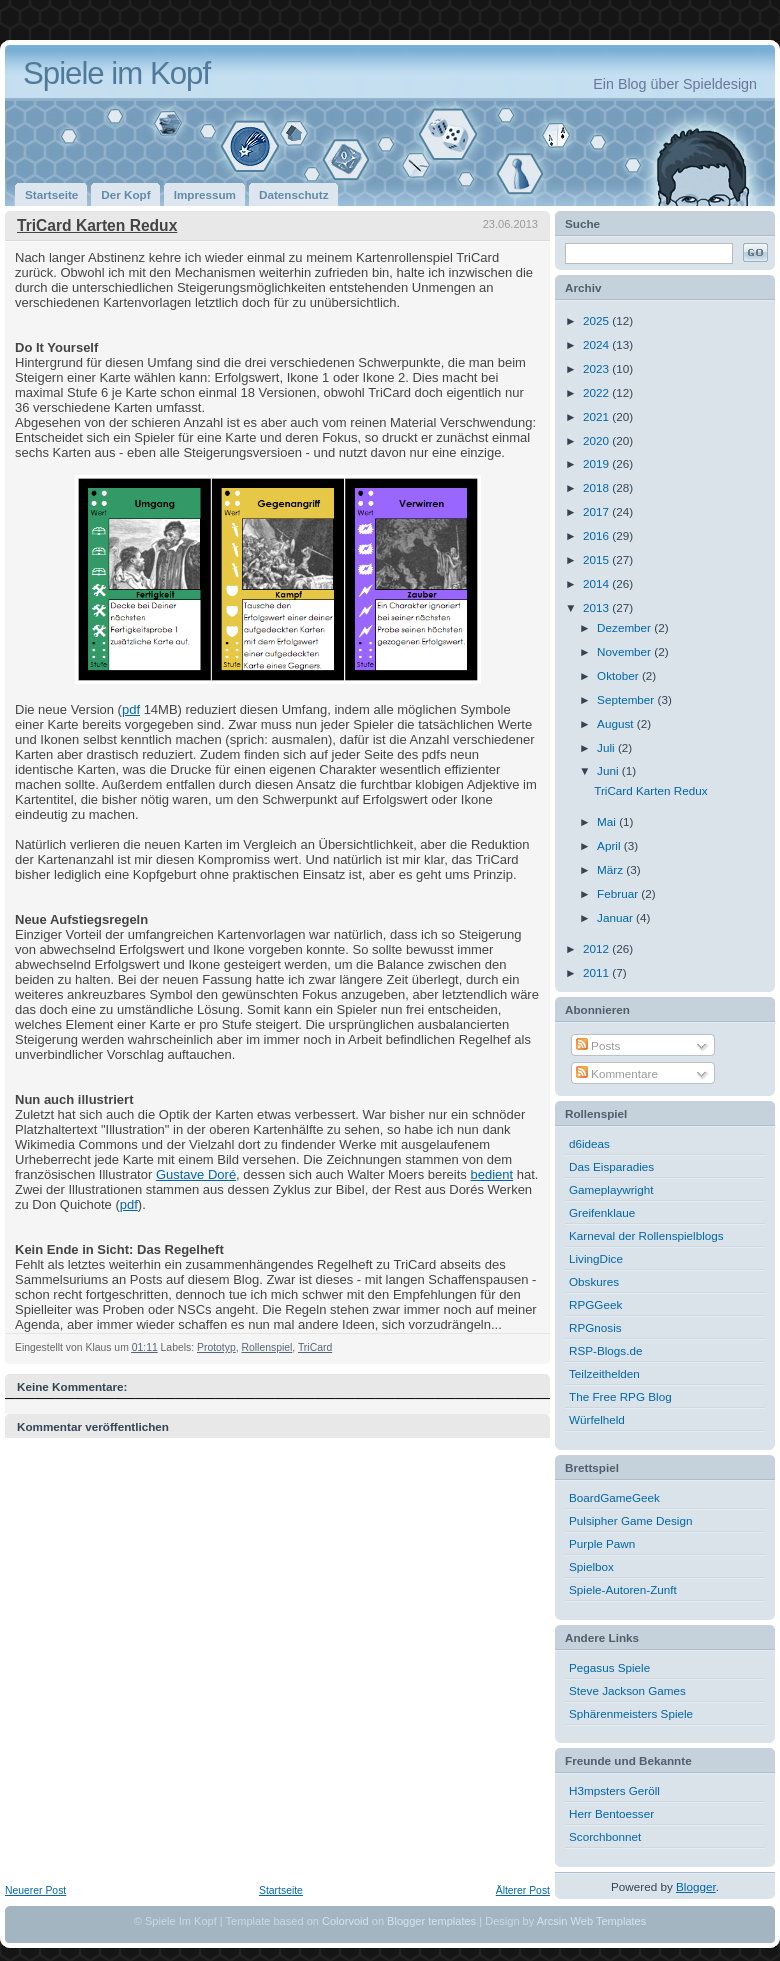 The width and height of the screenshot is (780, 1961). I want to click on August, so click(617, 723).